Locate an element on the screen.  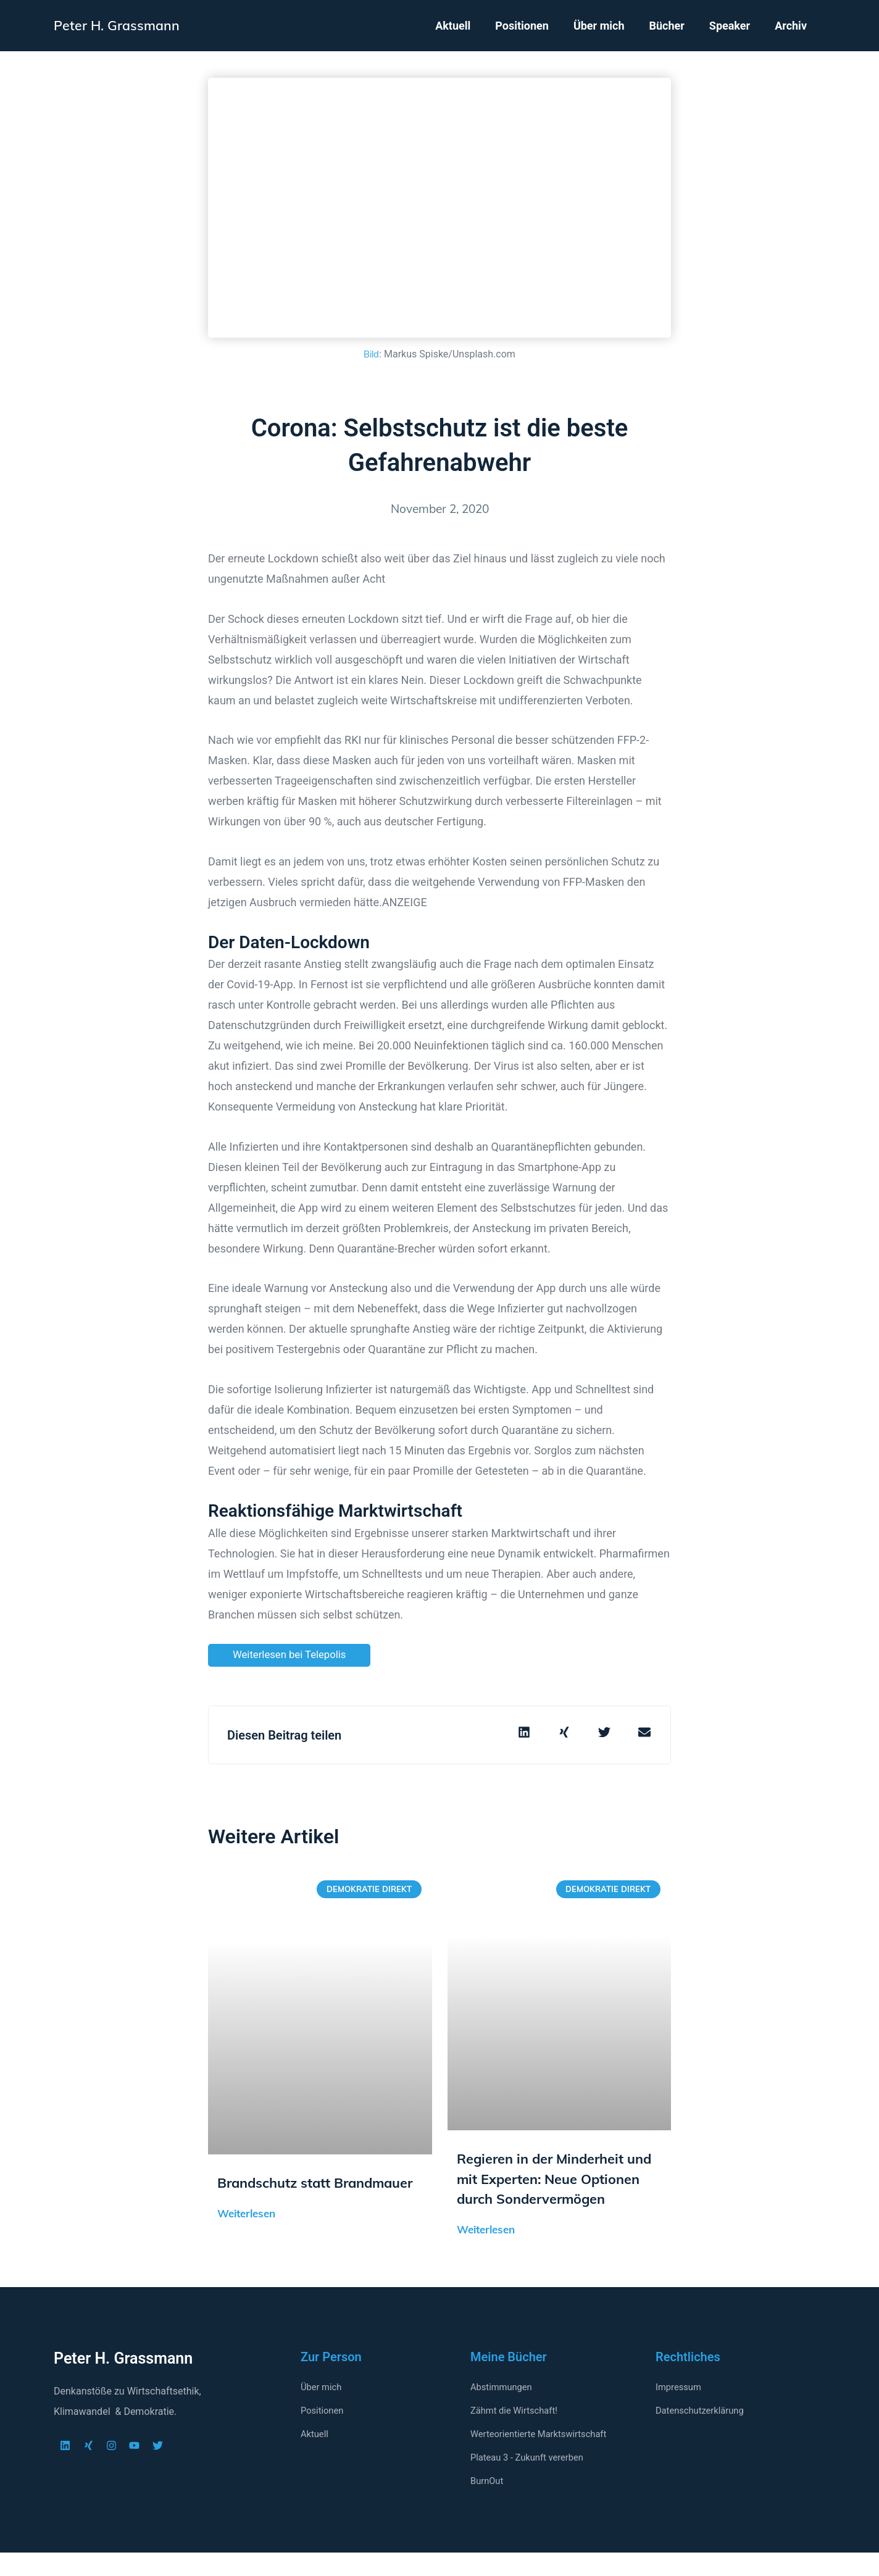
Weiterlesen [Mehr über Regieren in der Minderheit und mit Experten: Neue Optionen durch Sondervermögen] is located at coordinates (486, 2252).